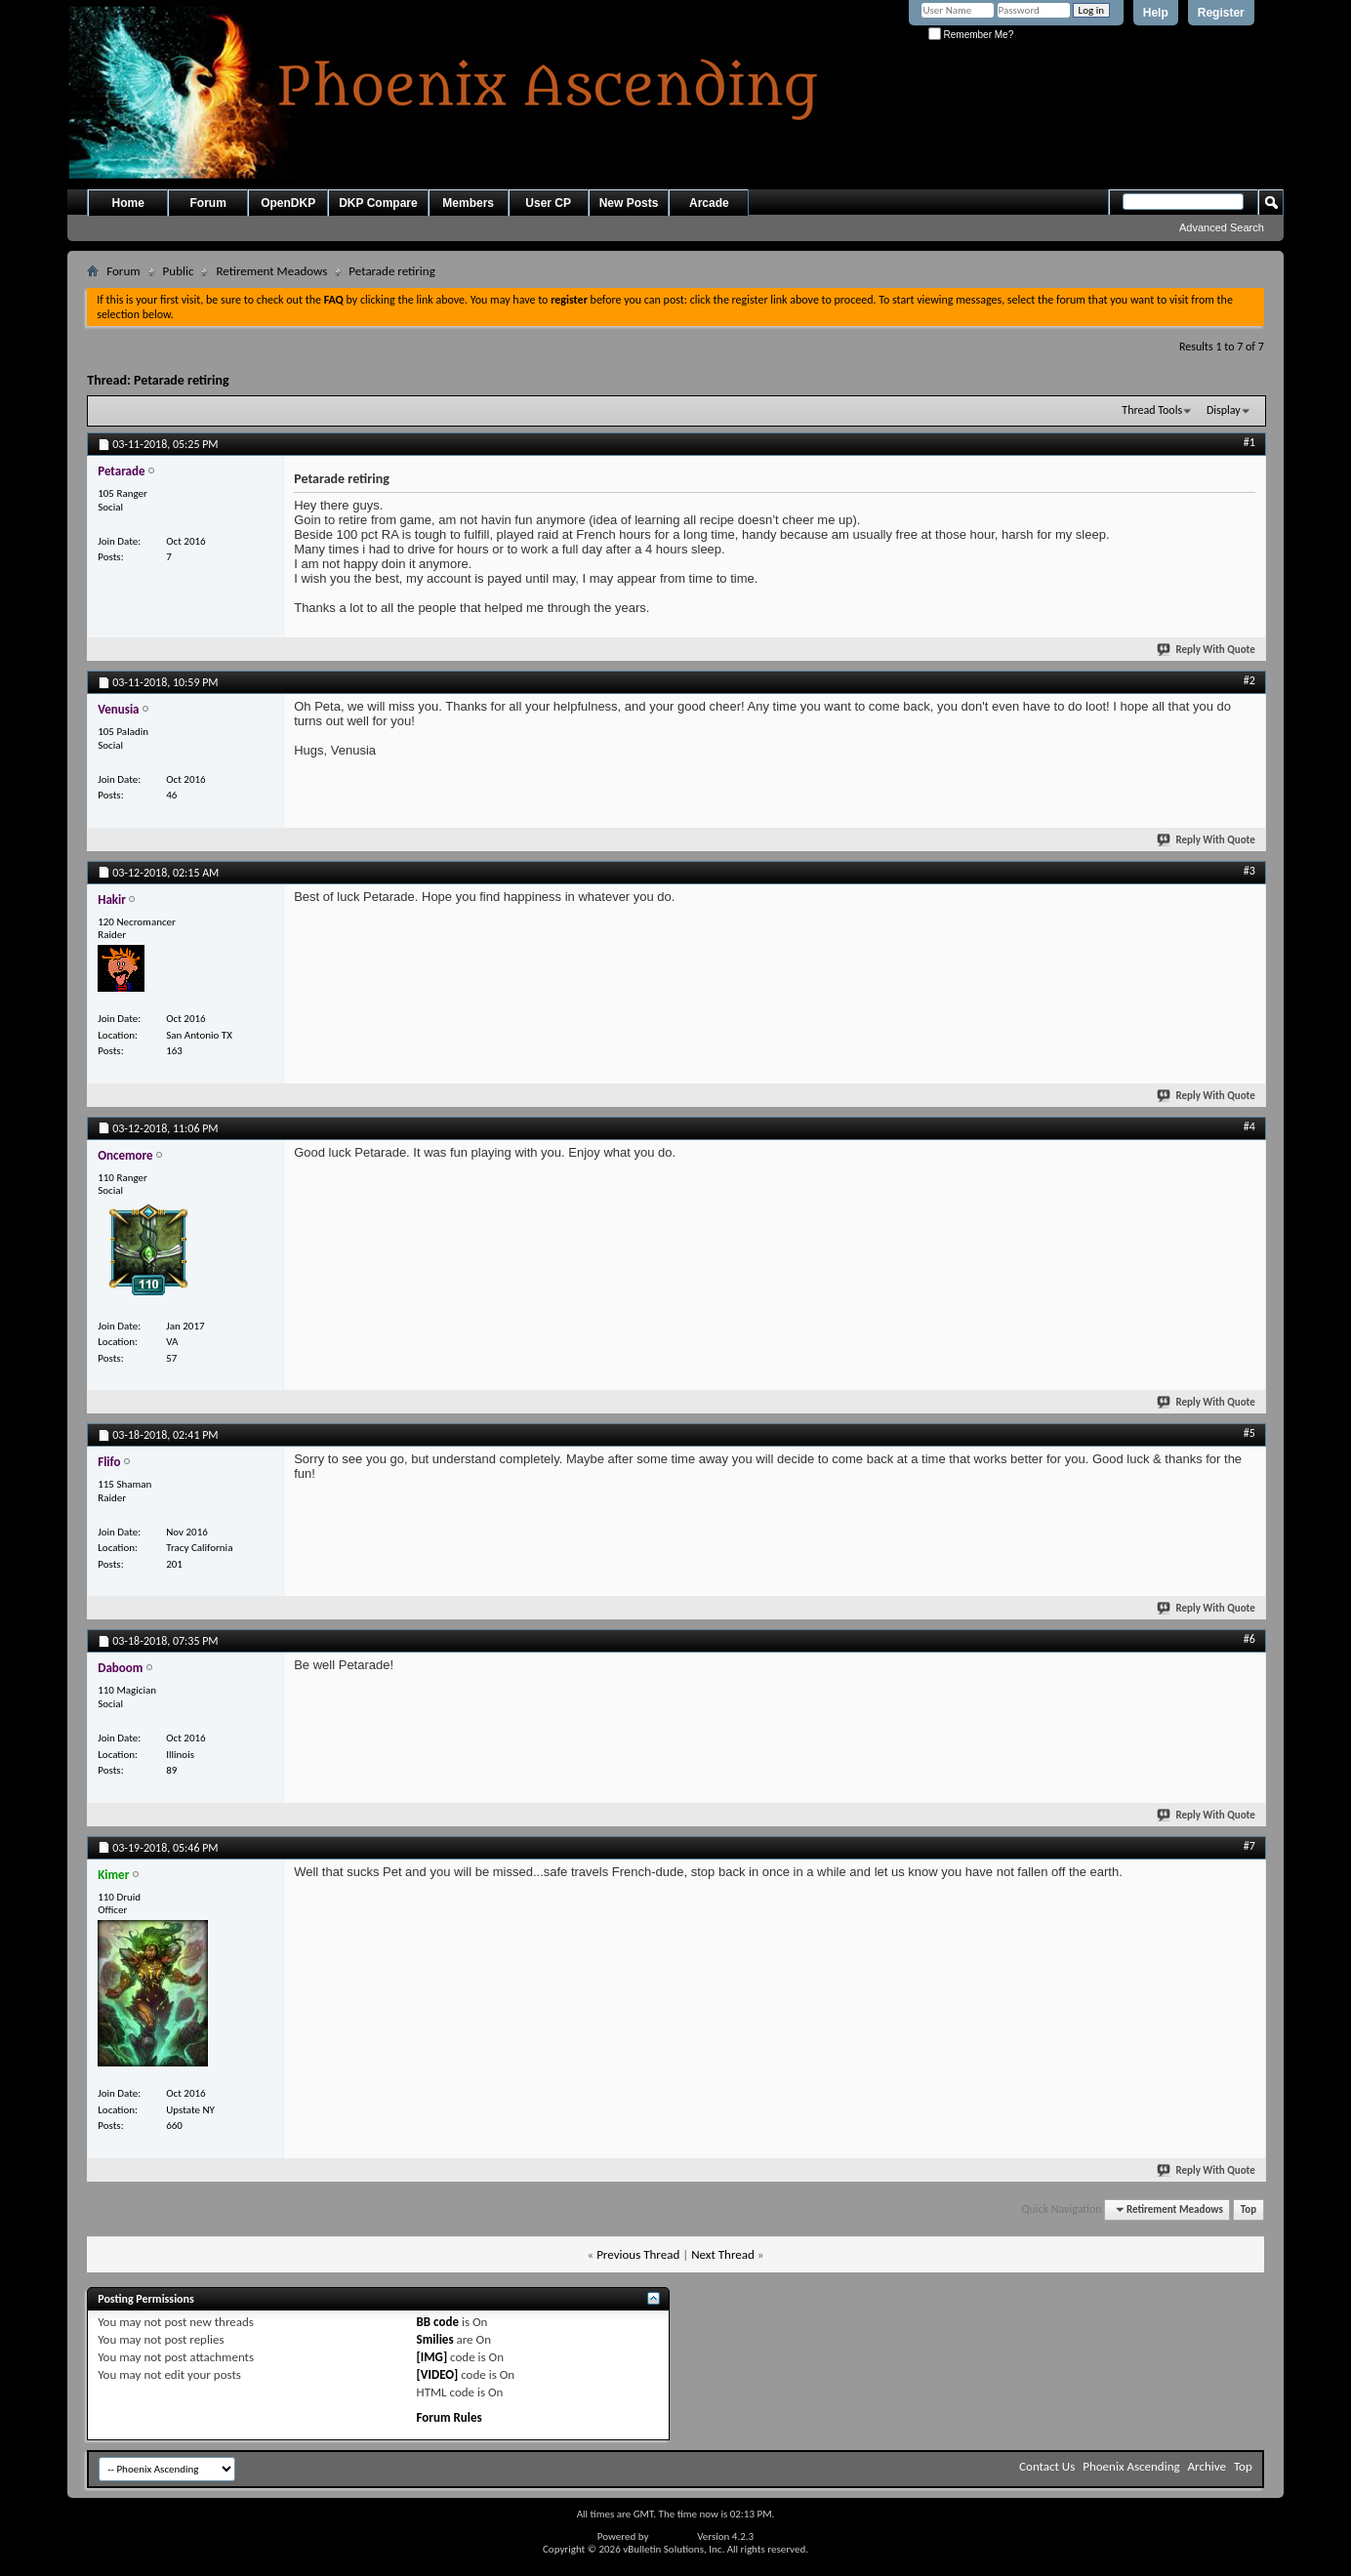  Describe the element at coordinates (181, 380) in the screenshot. I see `Petarade retiring` at that location.